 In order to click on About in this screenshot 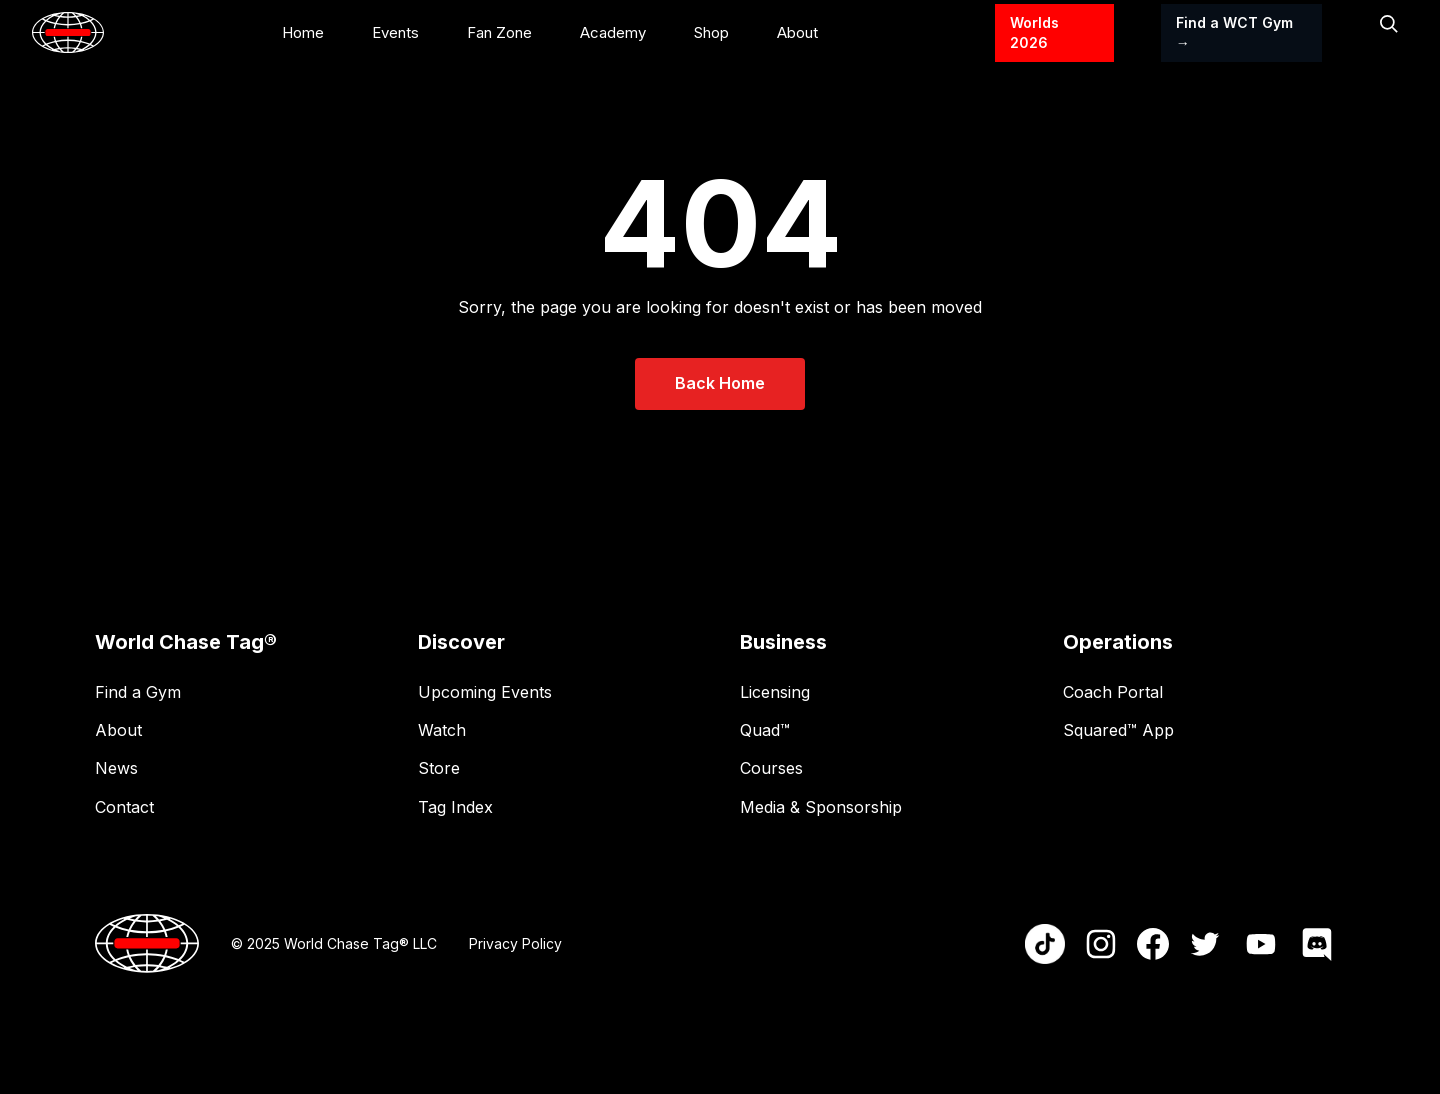, I will do `click(118, 730)`.